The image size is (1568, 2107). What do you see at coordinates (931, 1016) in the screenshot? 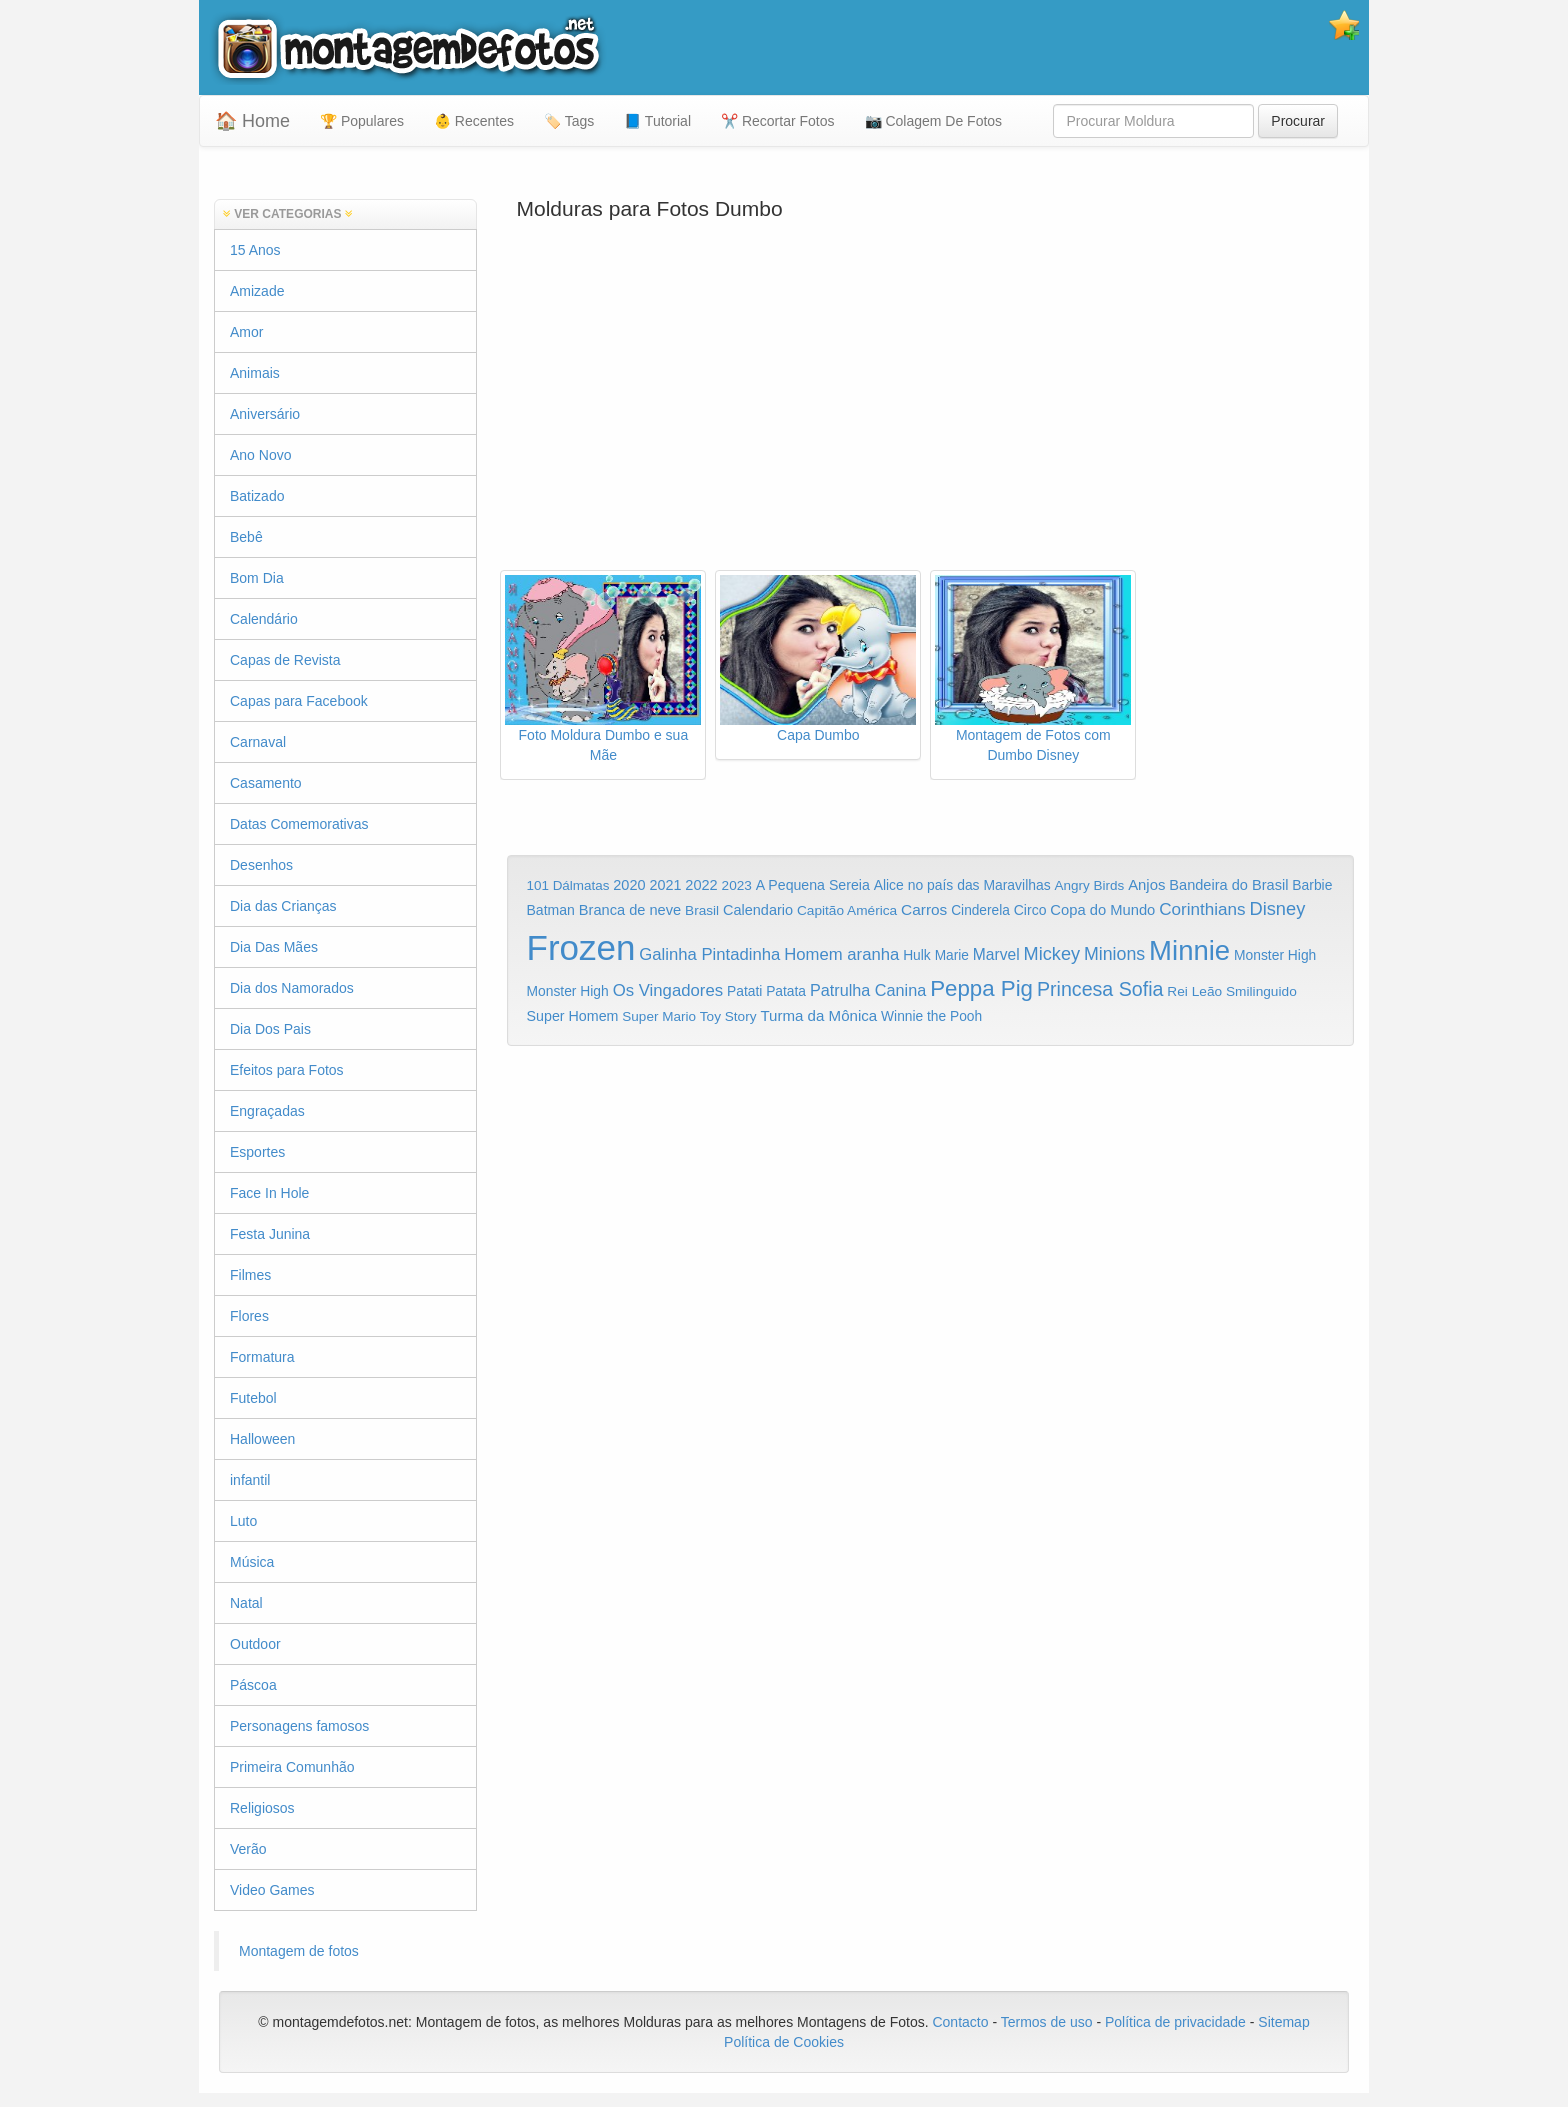
I see `Winnie the Pooh` at bounding box center [931, 1016].